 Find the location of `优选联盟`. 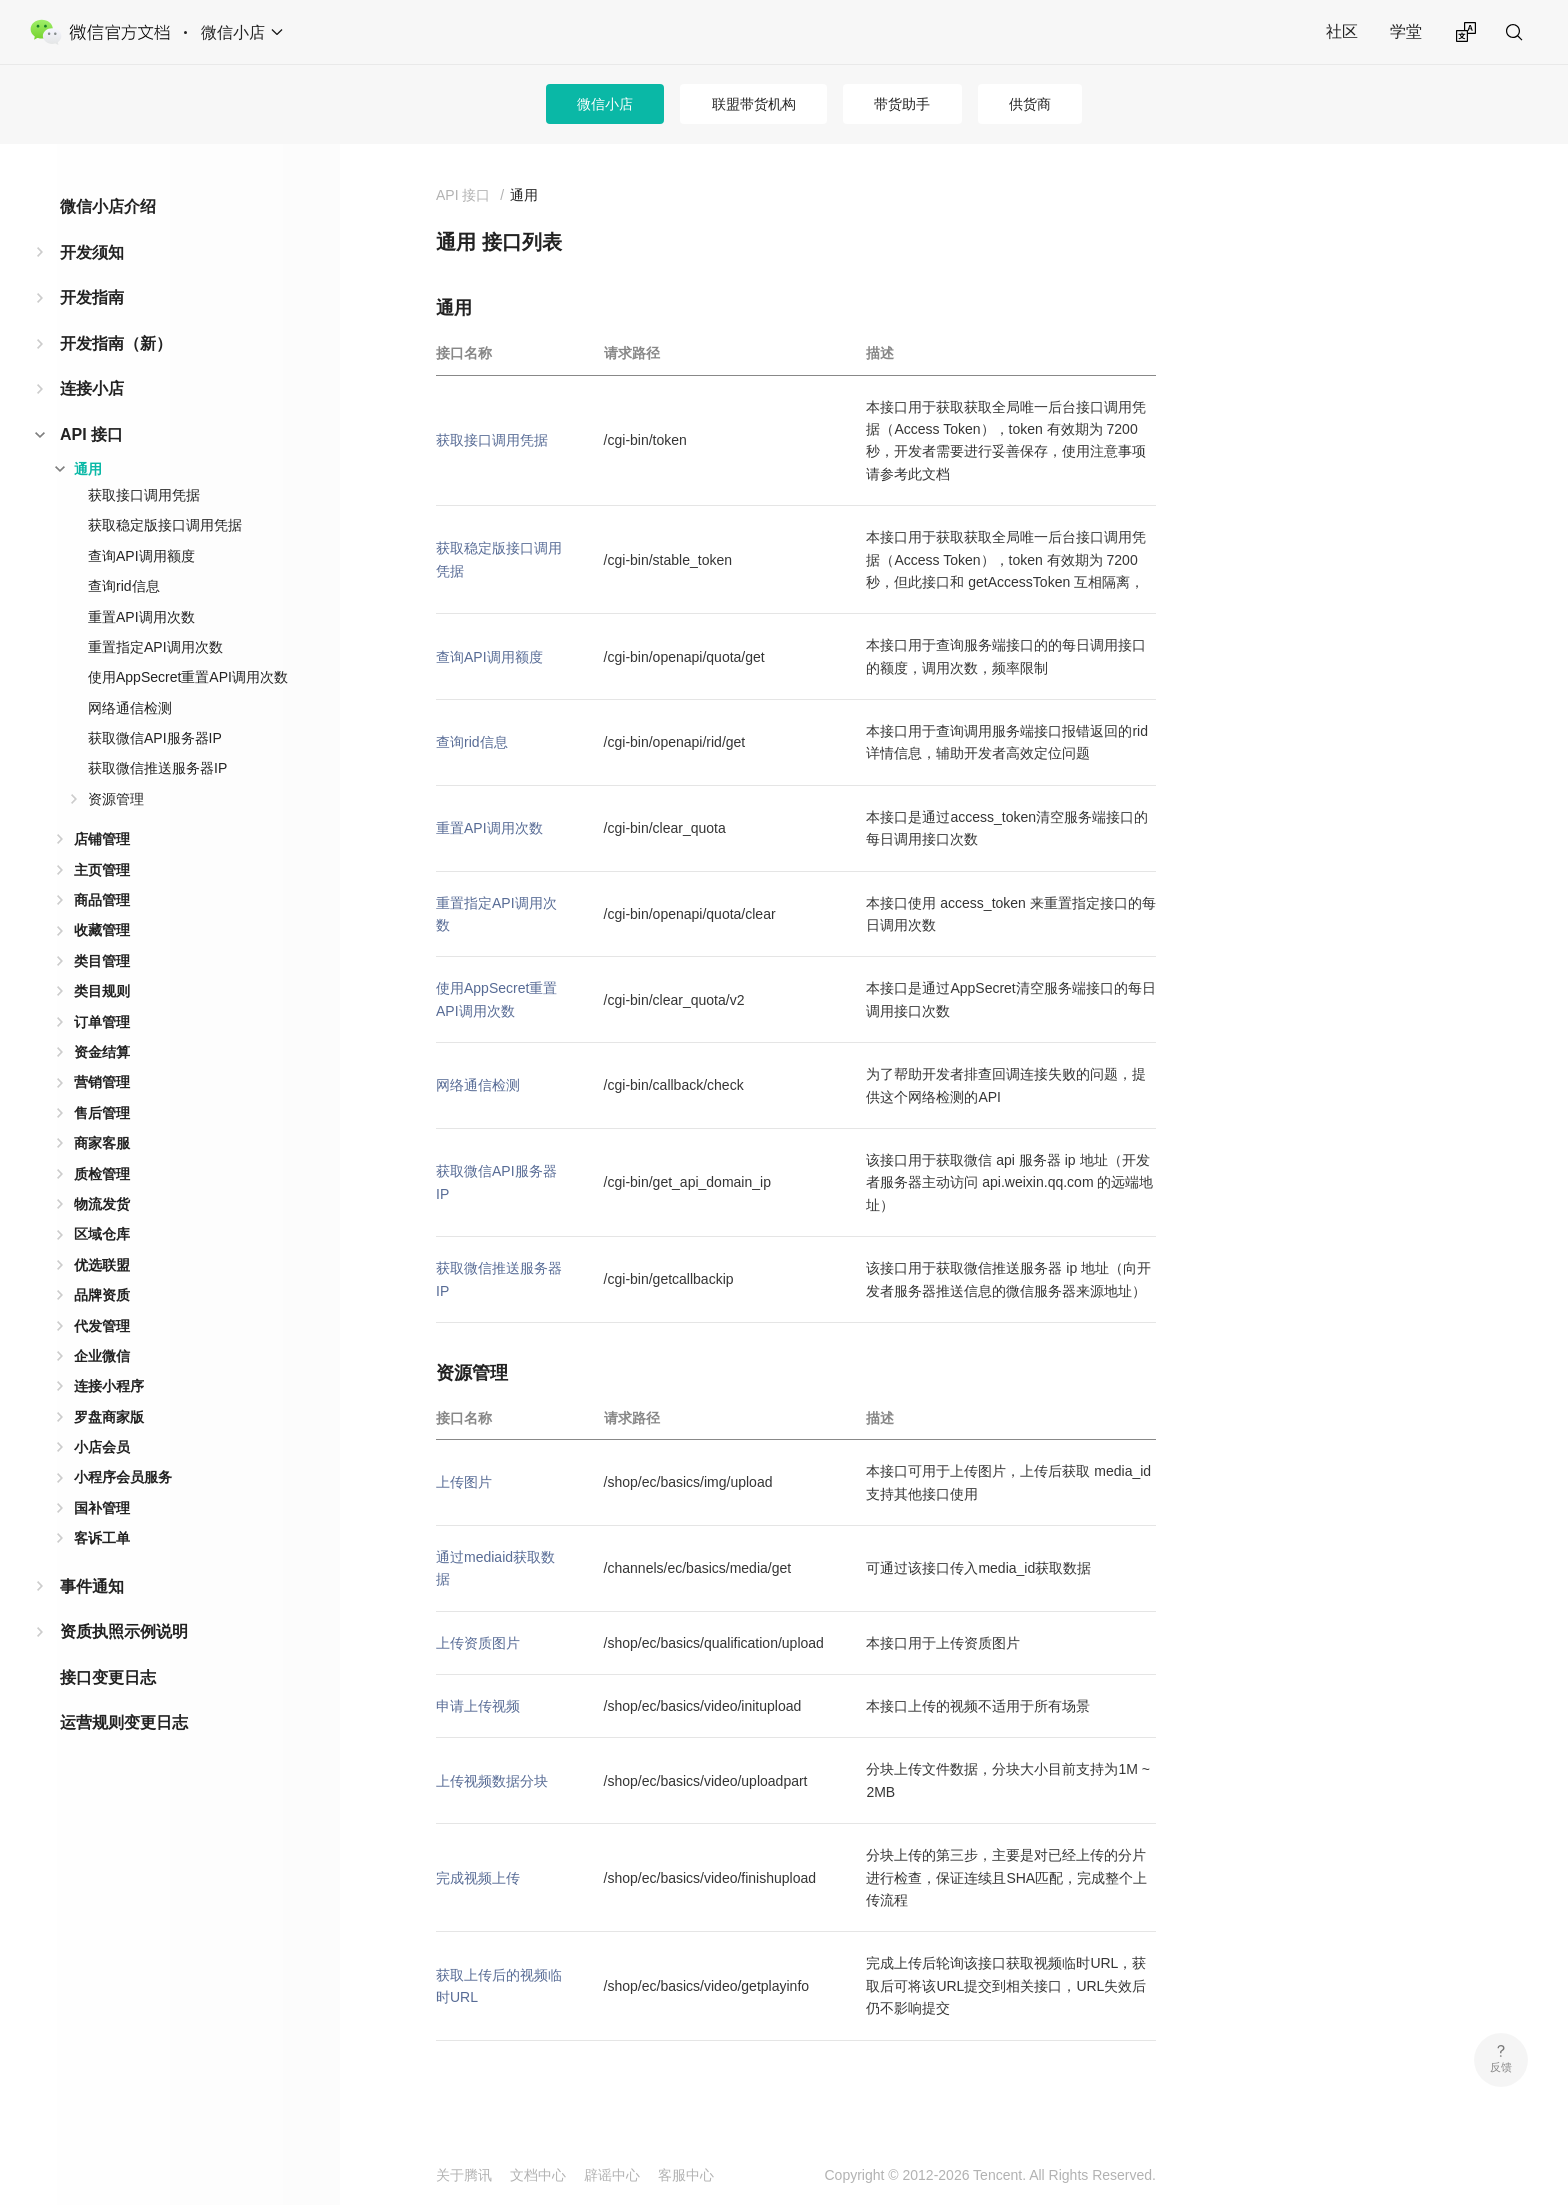

优选联盟 is located at coordinates (102, 1265).